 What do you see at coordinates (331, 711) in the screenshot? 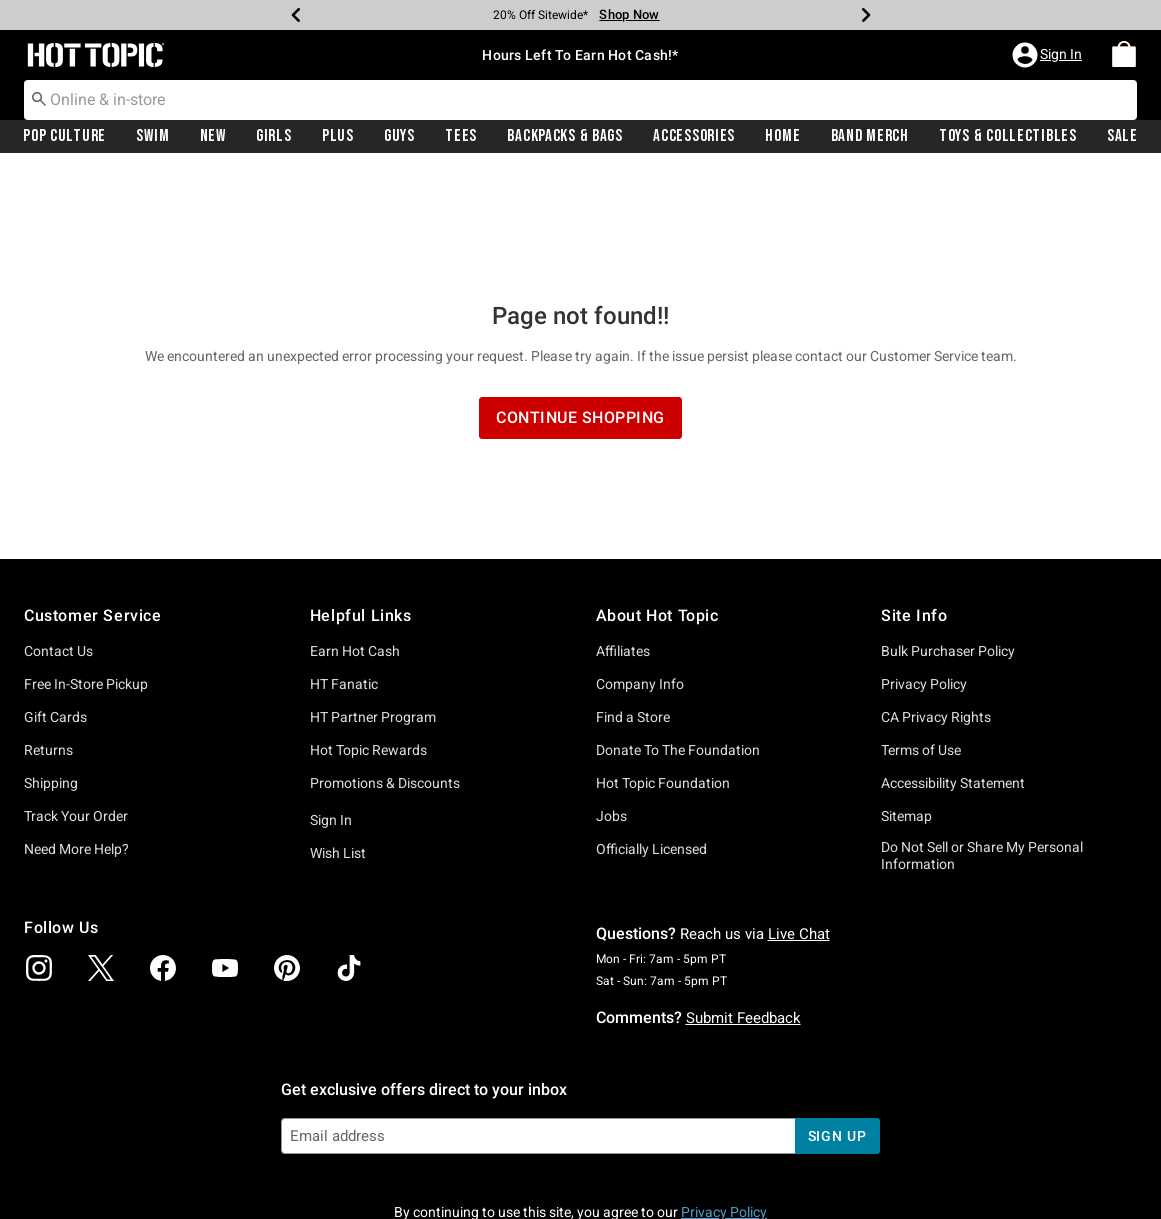
I see `Sign In` at bounding box center [331, 711].